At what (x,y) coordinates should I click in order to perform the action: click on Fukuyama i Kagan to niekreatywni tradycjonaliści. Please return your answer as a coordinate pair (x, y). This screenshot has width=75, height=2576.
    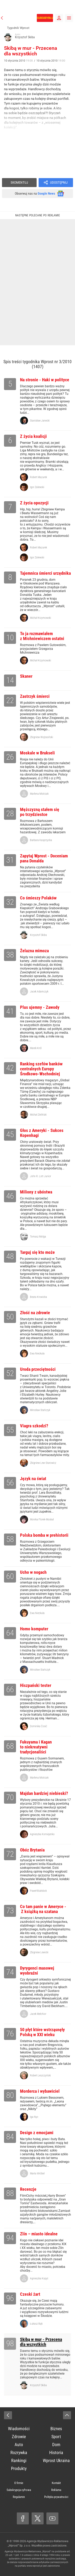
    Looking at the image, I should click on (36, 1746).